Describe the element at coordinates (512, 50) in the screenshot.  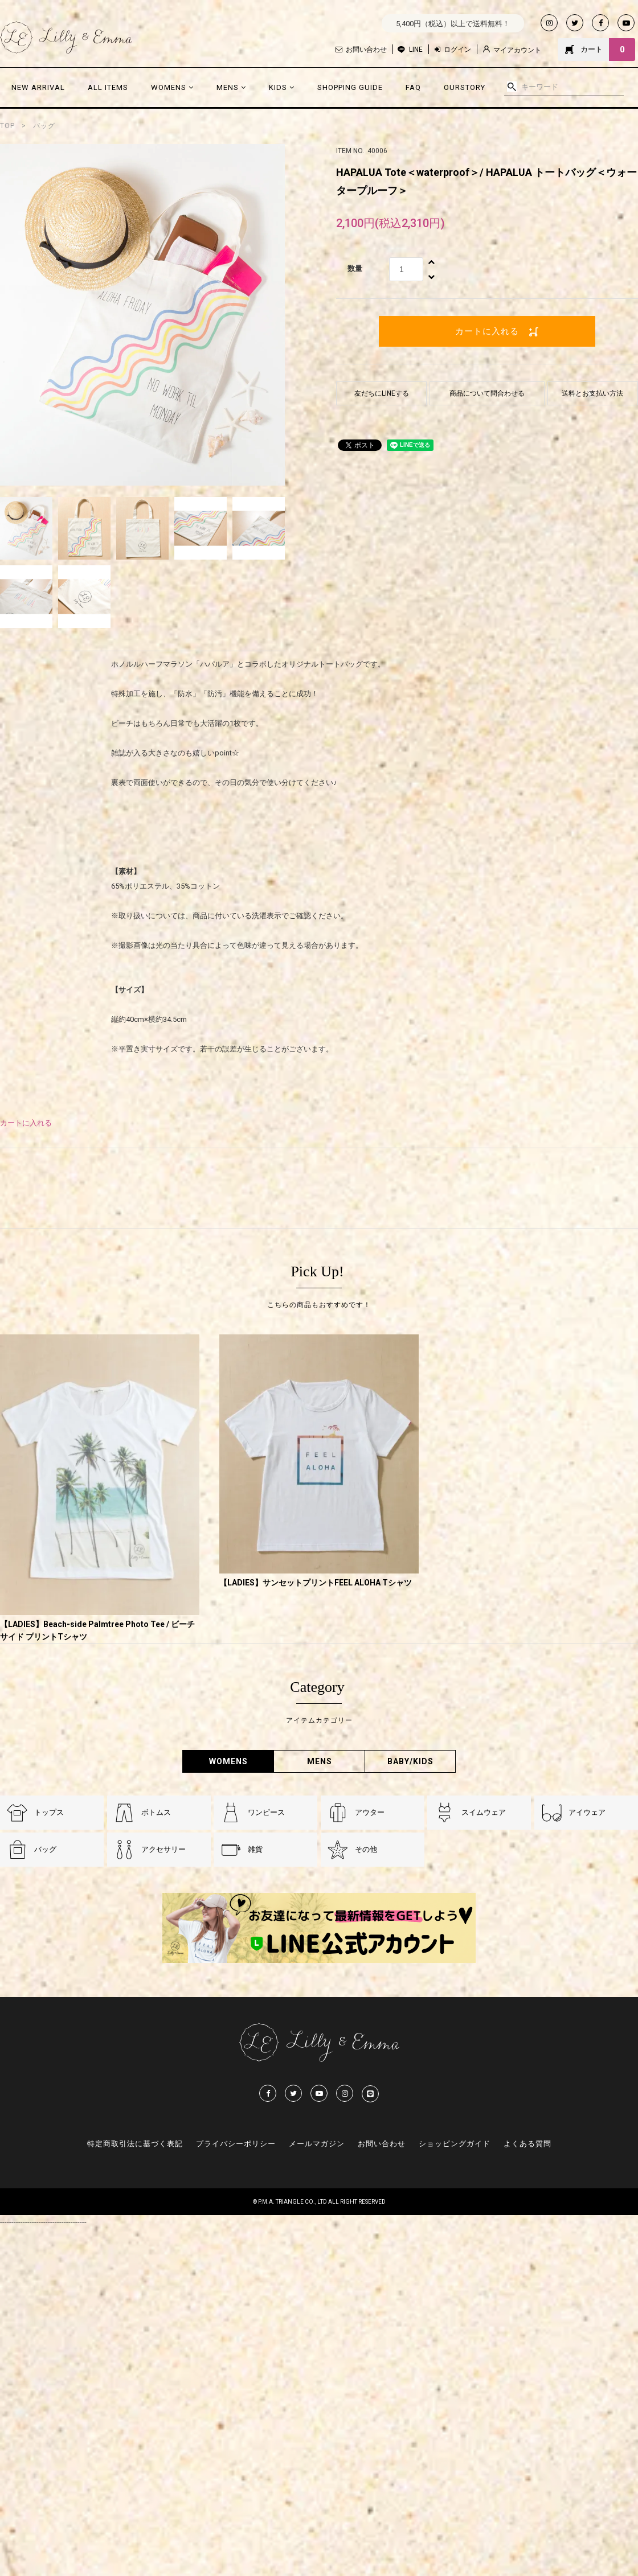
I see `マイアカウント` at that location.